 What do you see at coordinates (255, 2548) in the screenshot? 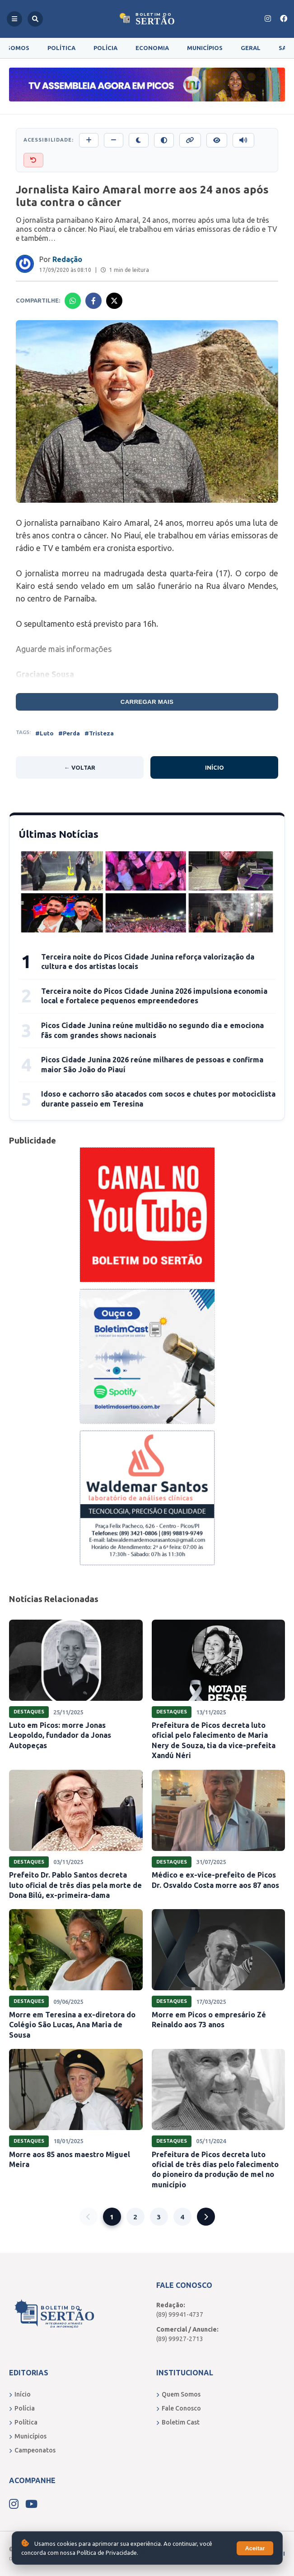
I see `Aceitar` at bounding box center [255, 2548].